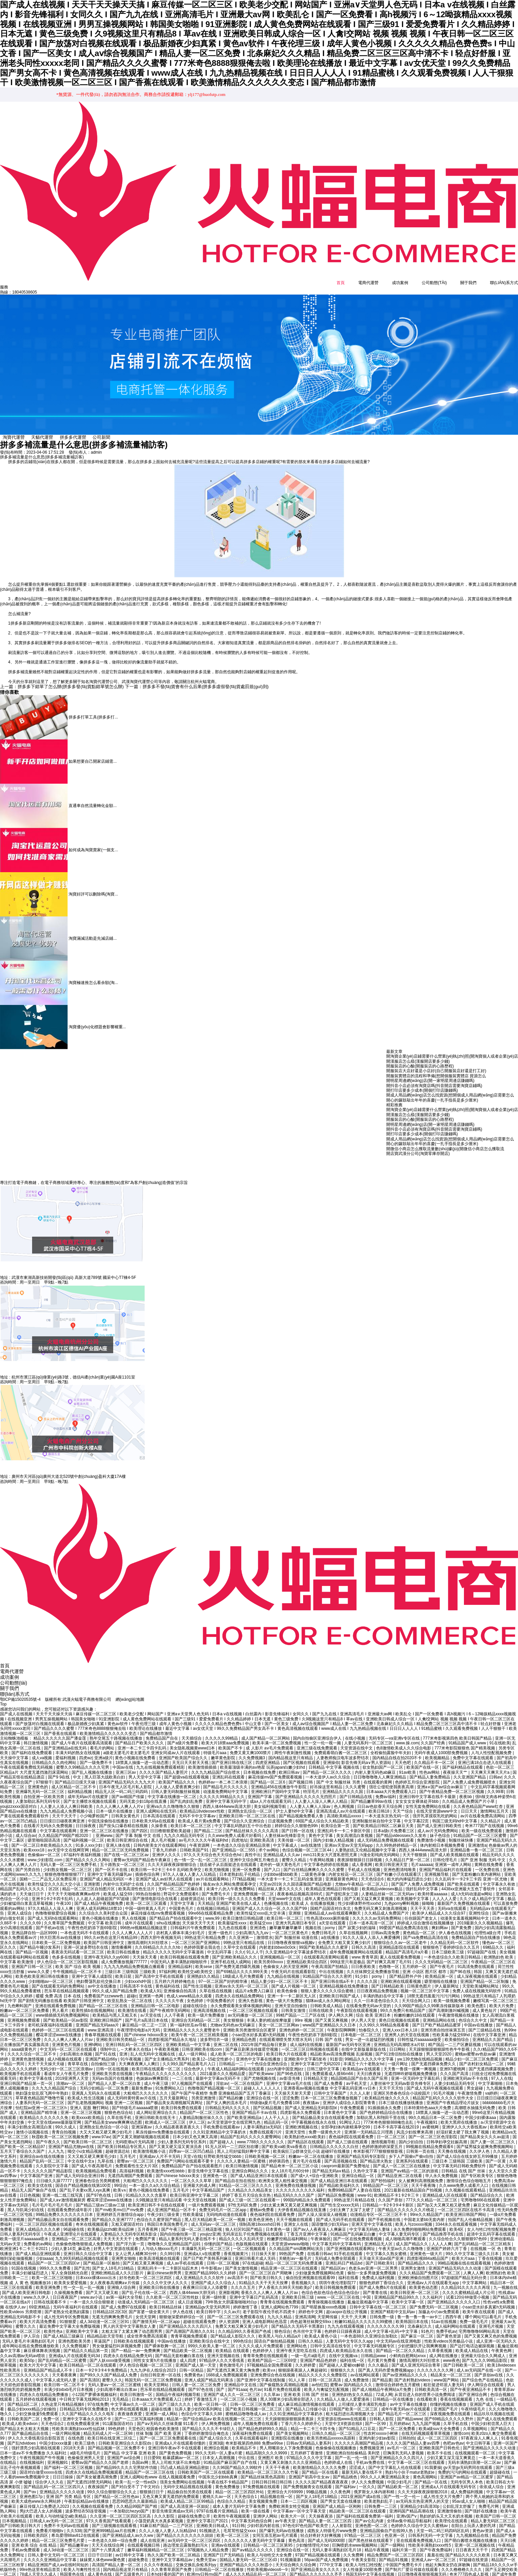  What do you see at coordinates (148, 1868) in the screenshot?
I see `插插色综合网` at bounding box center [148, 1868].